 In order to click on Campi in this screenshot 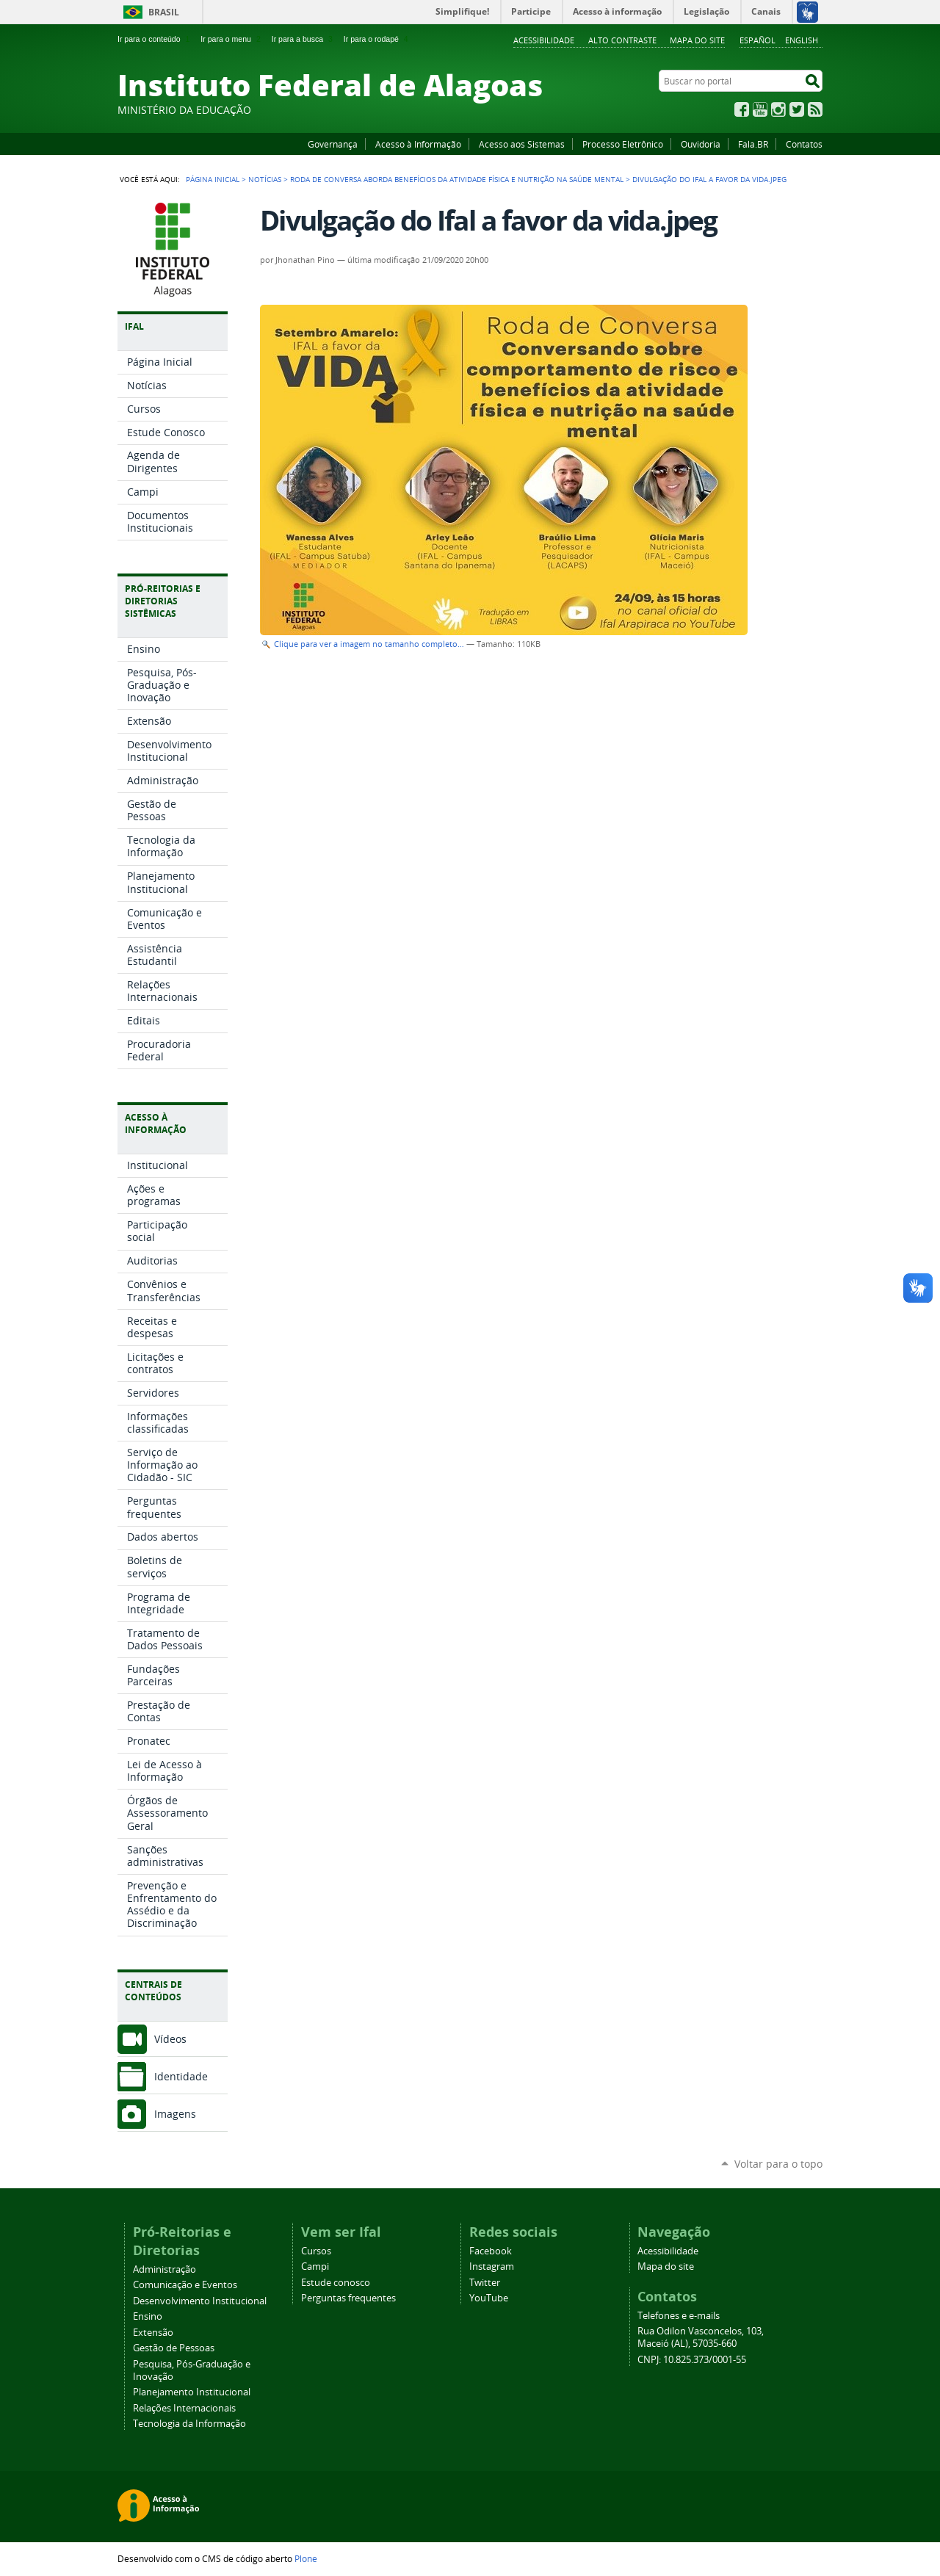, I will do `click(315, 2266)`.